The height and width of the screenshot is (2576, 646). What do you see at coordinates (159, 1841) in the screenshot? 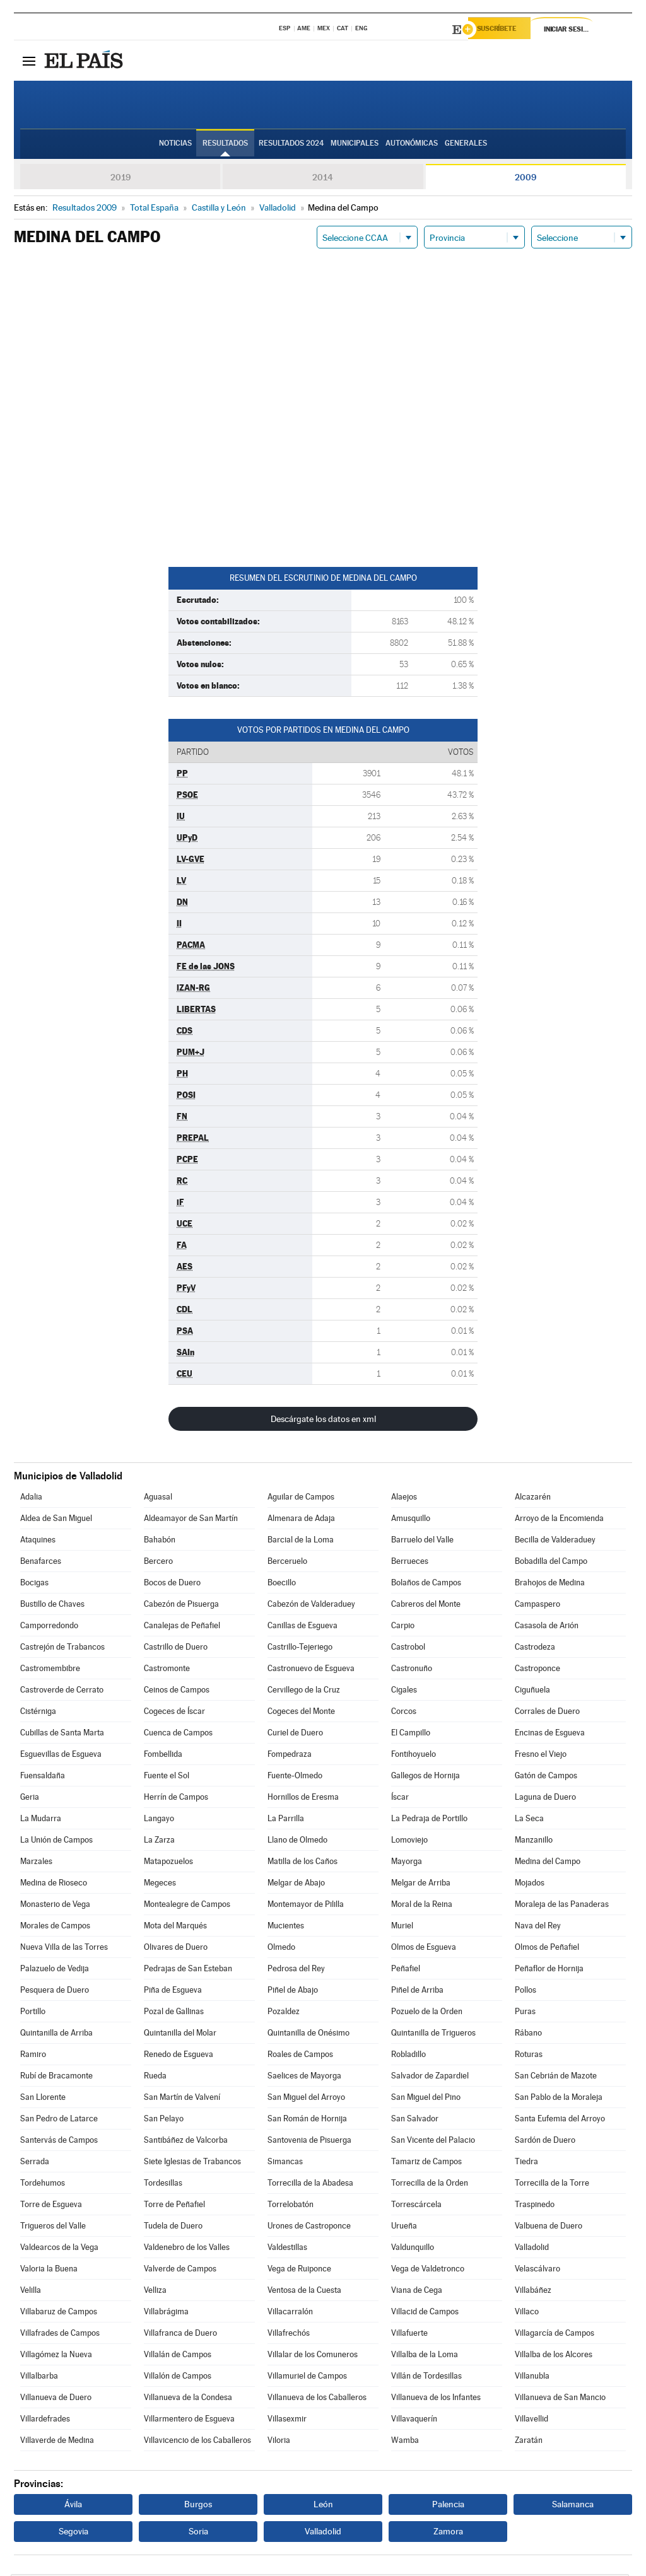
I see `La Zarza` at bounding box center [159, 1841].